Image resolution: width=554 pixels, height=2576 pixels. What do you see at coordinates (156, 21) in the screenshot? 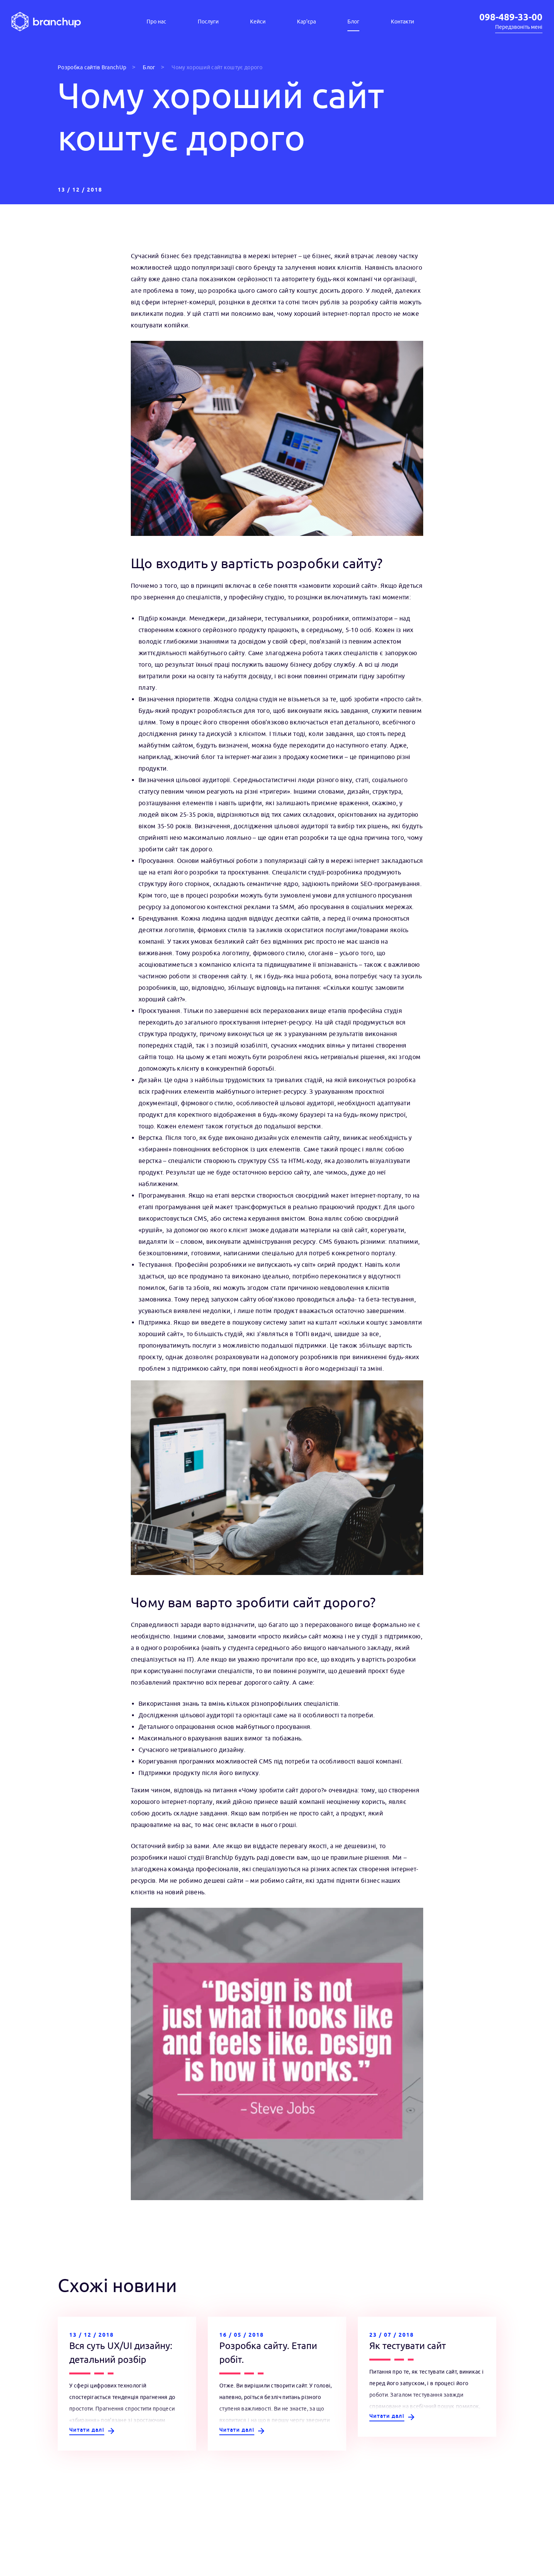
I see `Про нас` at bounding box center [156, 21].